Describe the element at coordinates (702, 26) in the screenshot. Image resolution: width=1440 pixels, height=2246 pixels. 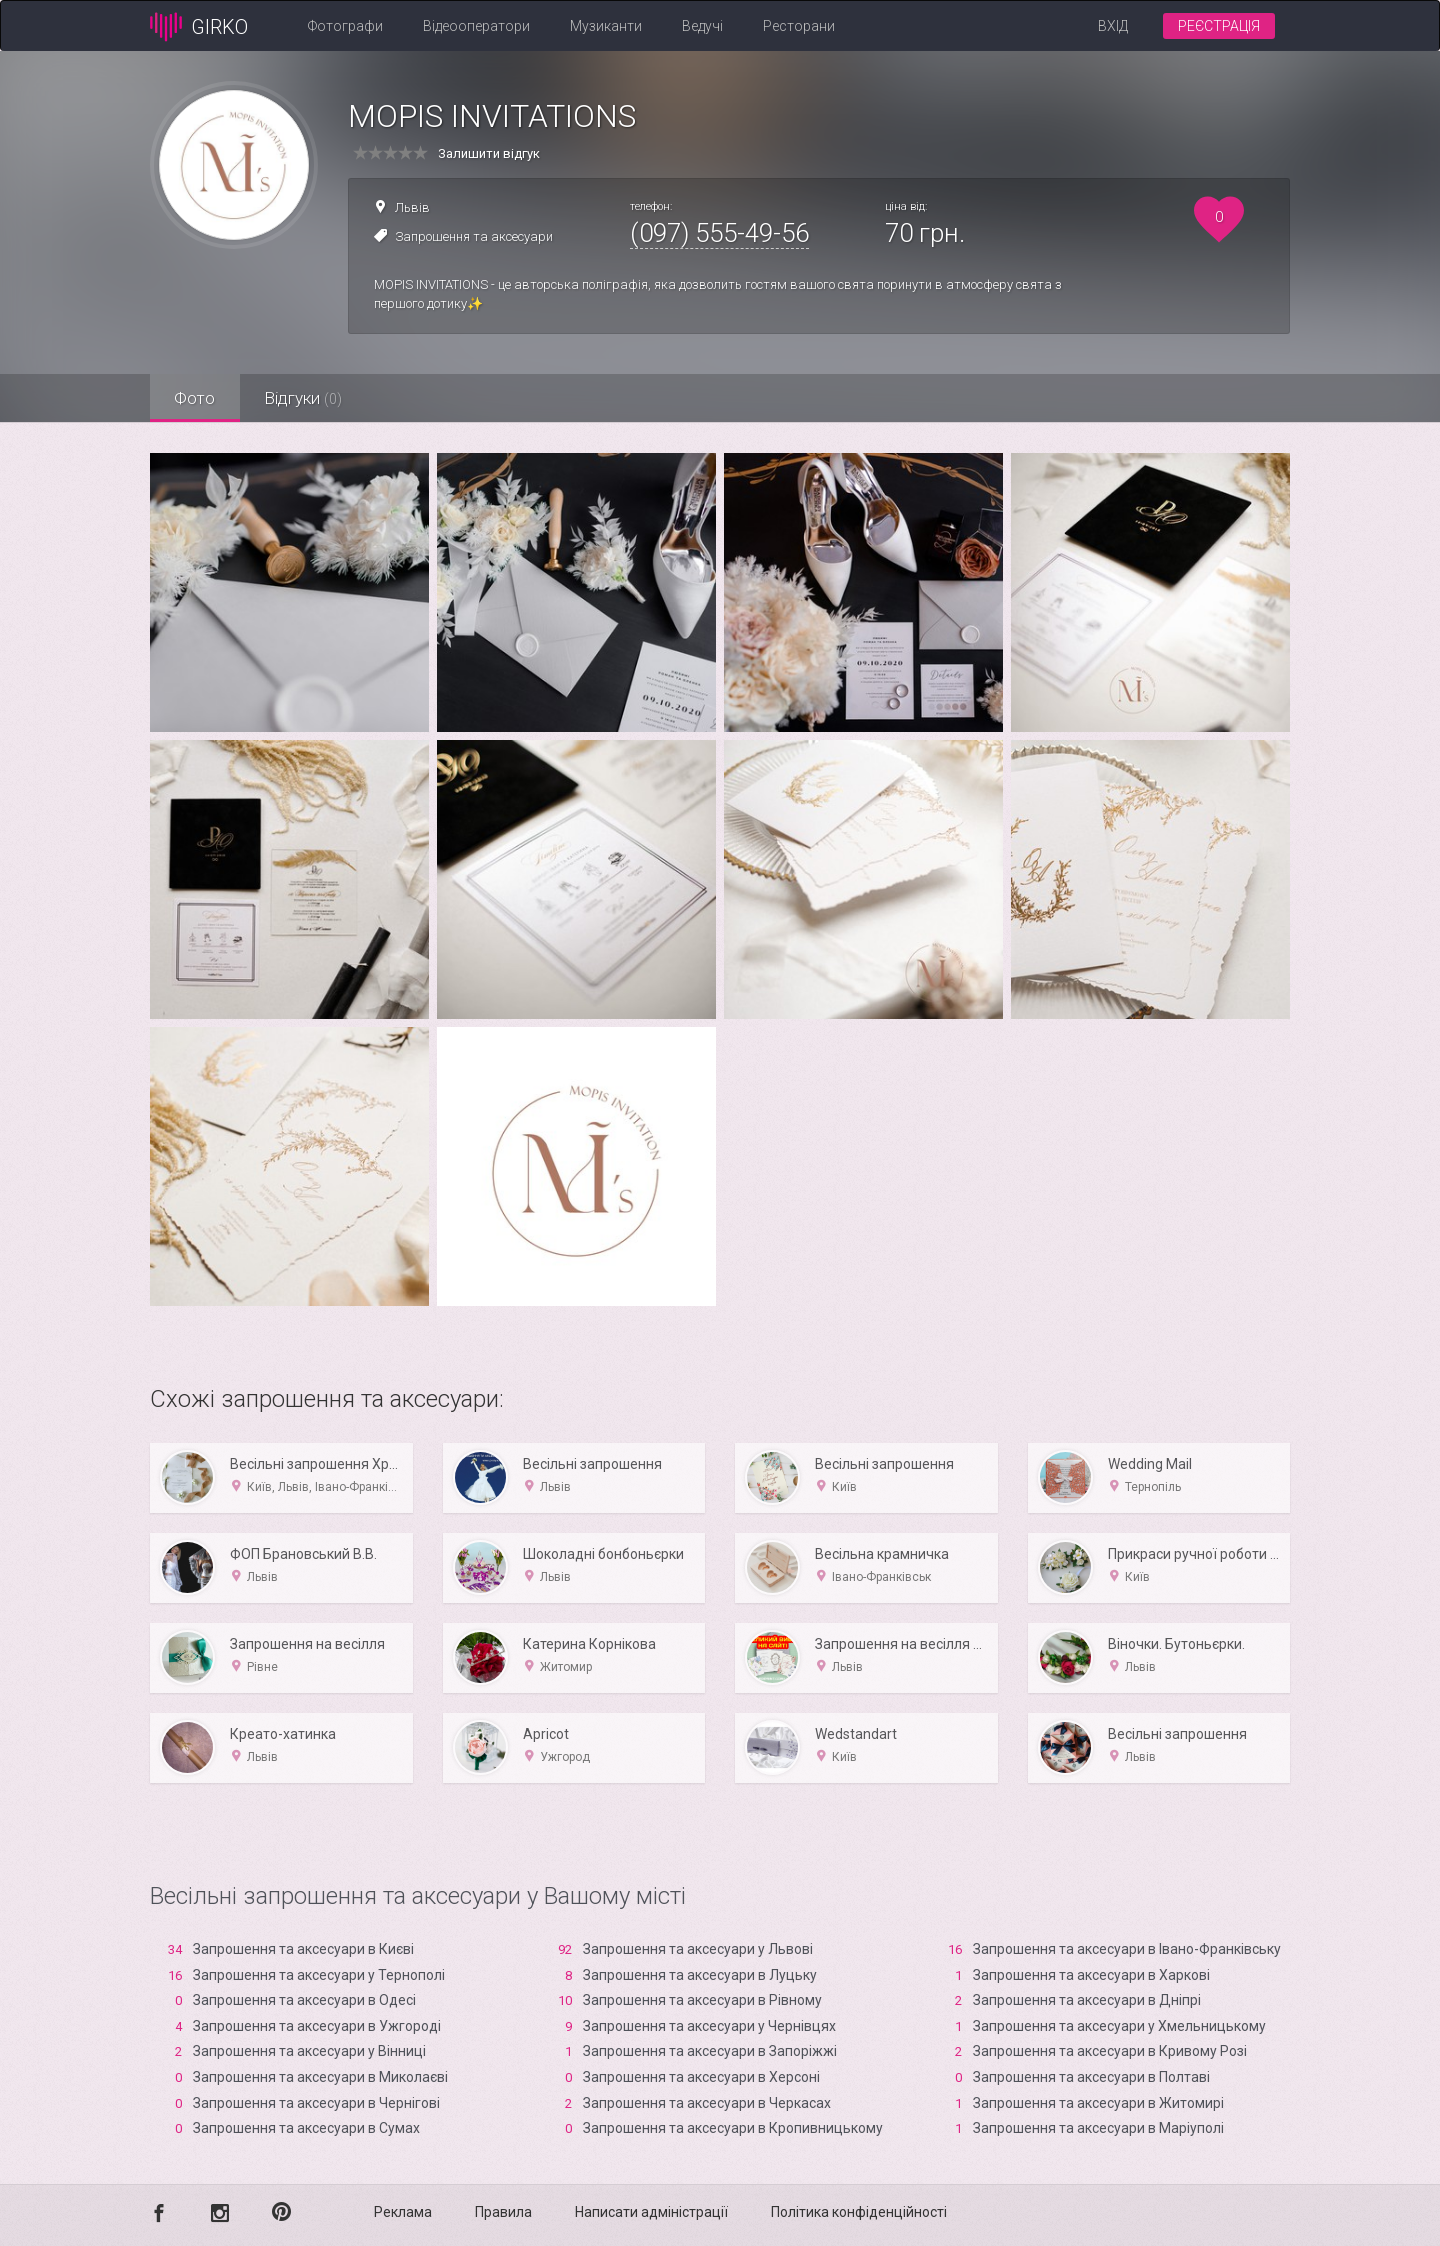
I see `Ведучі` at that location.